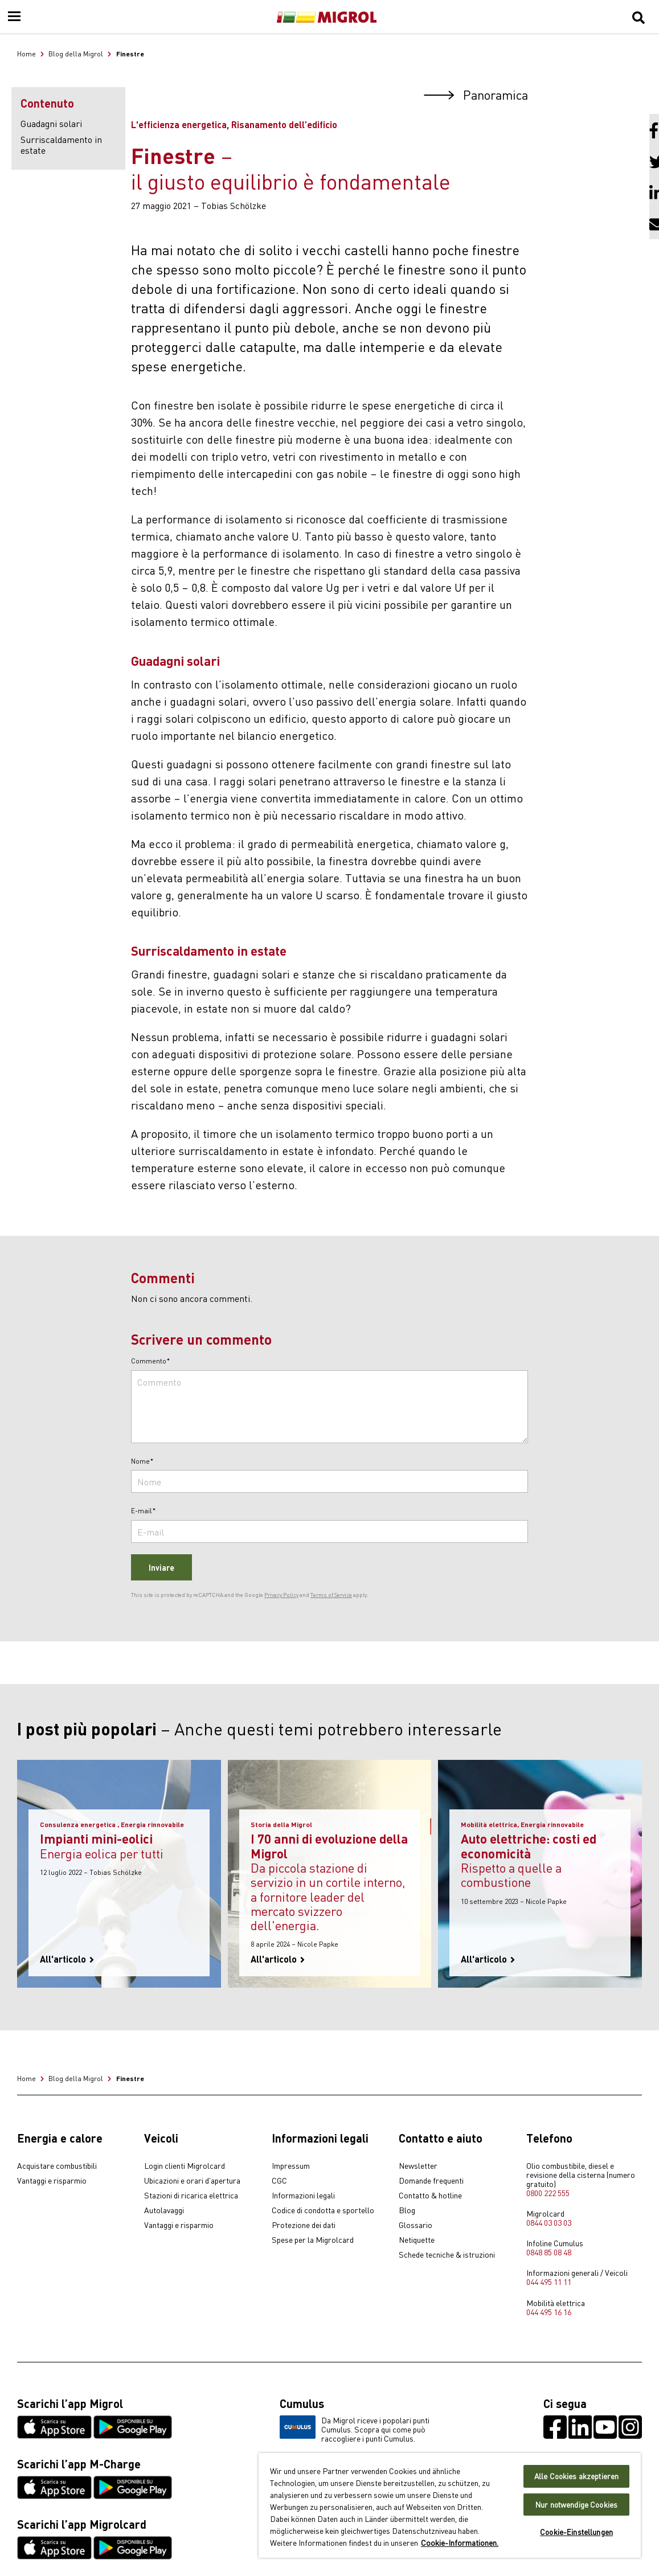 The height and width of the screenshot is (2576, 659). Describe the element at coordinates (548, 2281) in the screenshot. I see `044 495 11 11` at that location.